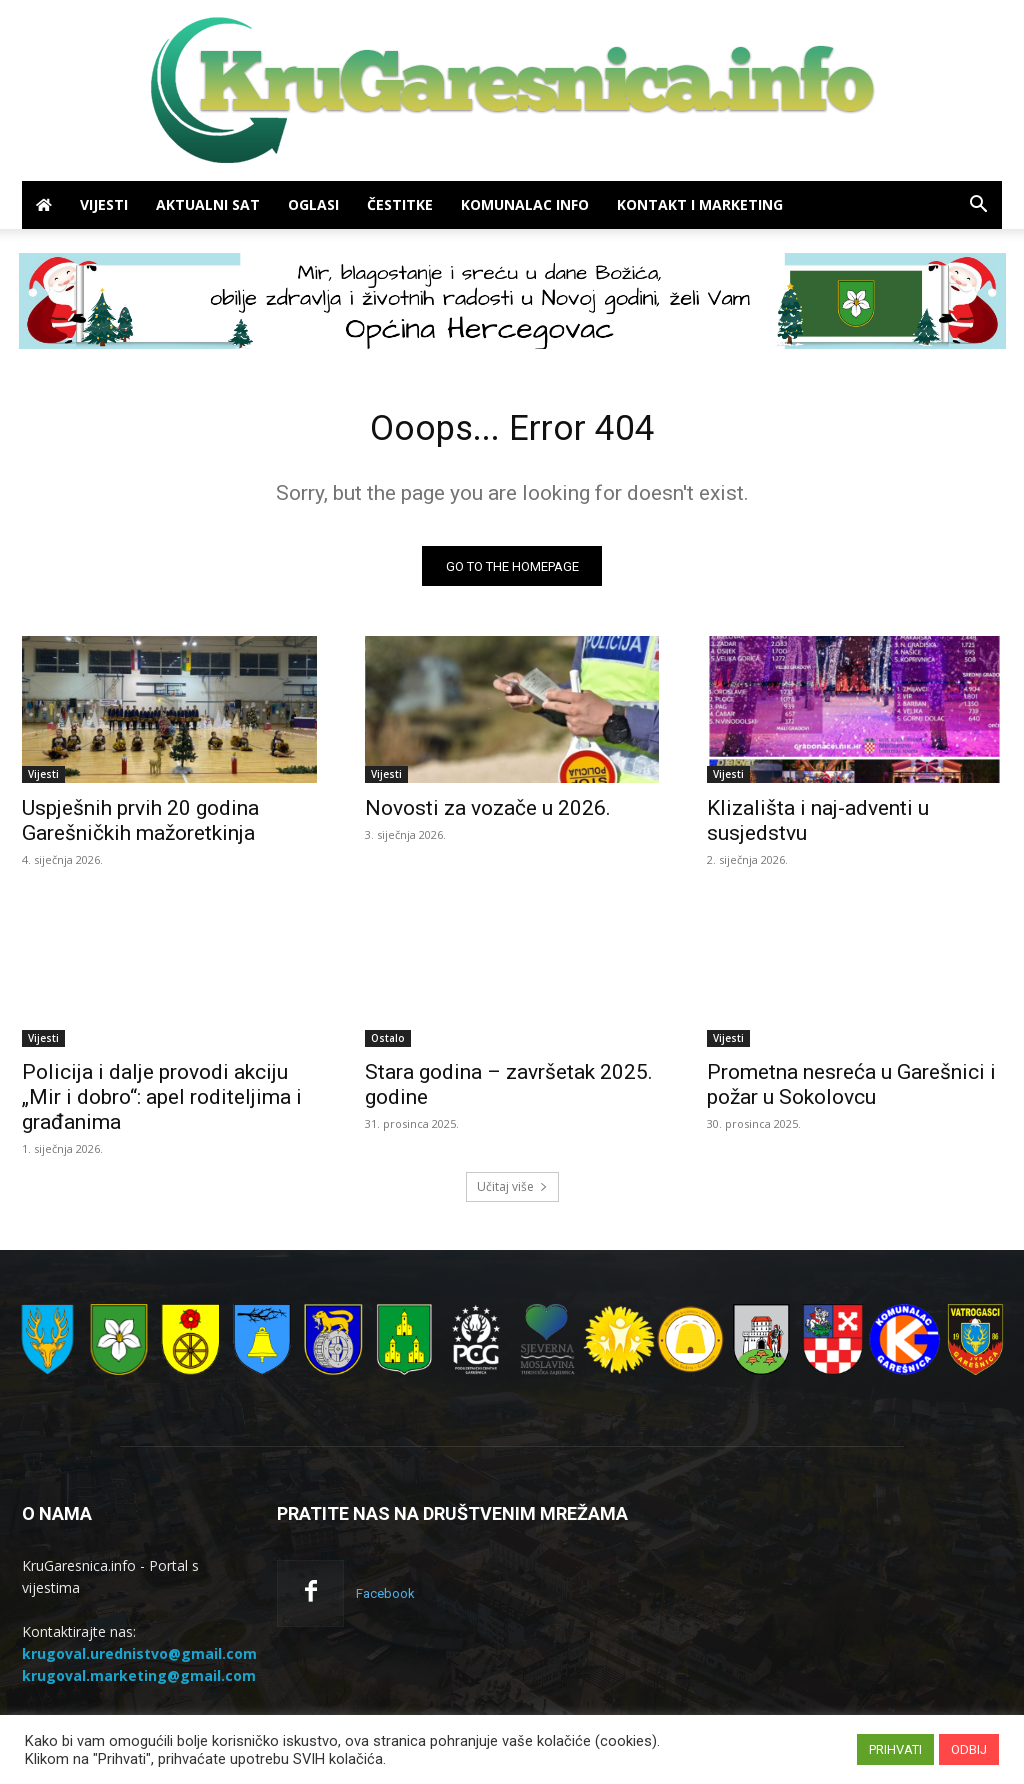 This screenshot has width=1024, height=1784. Describe the element at coordinates (208, 204) in the screenshot. I see `Aktualni sat` at that location.